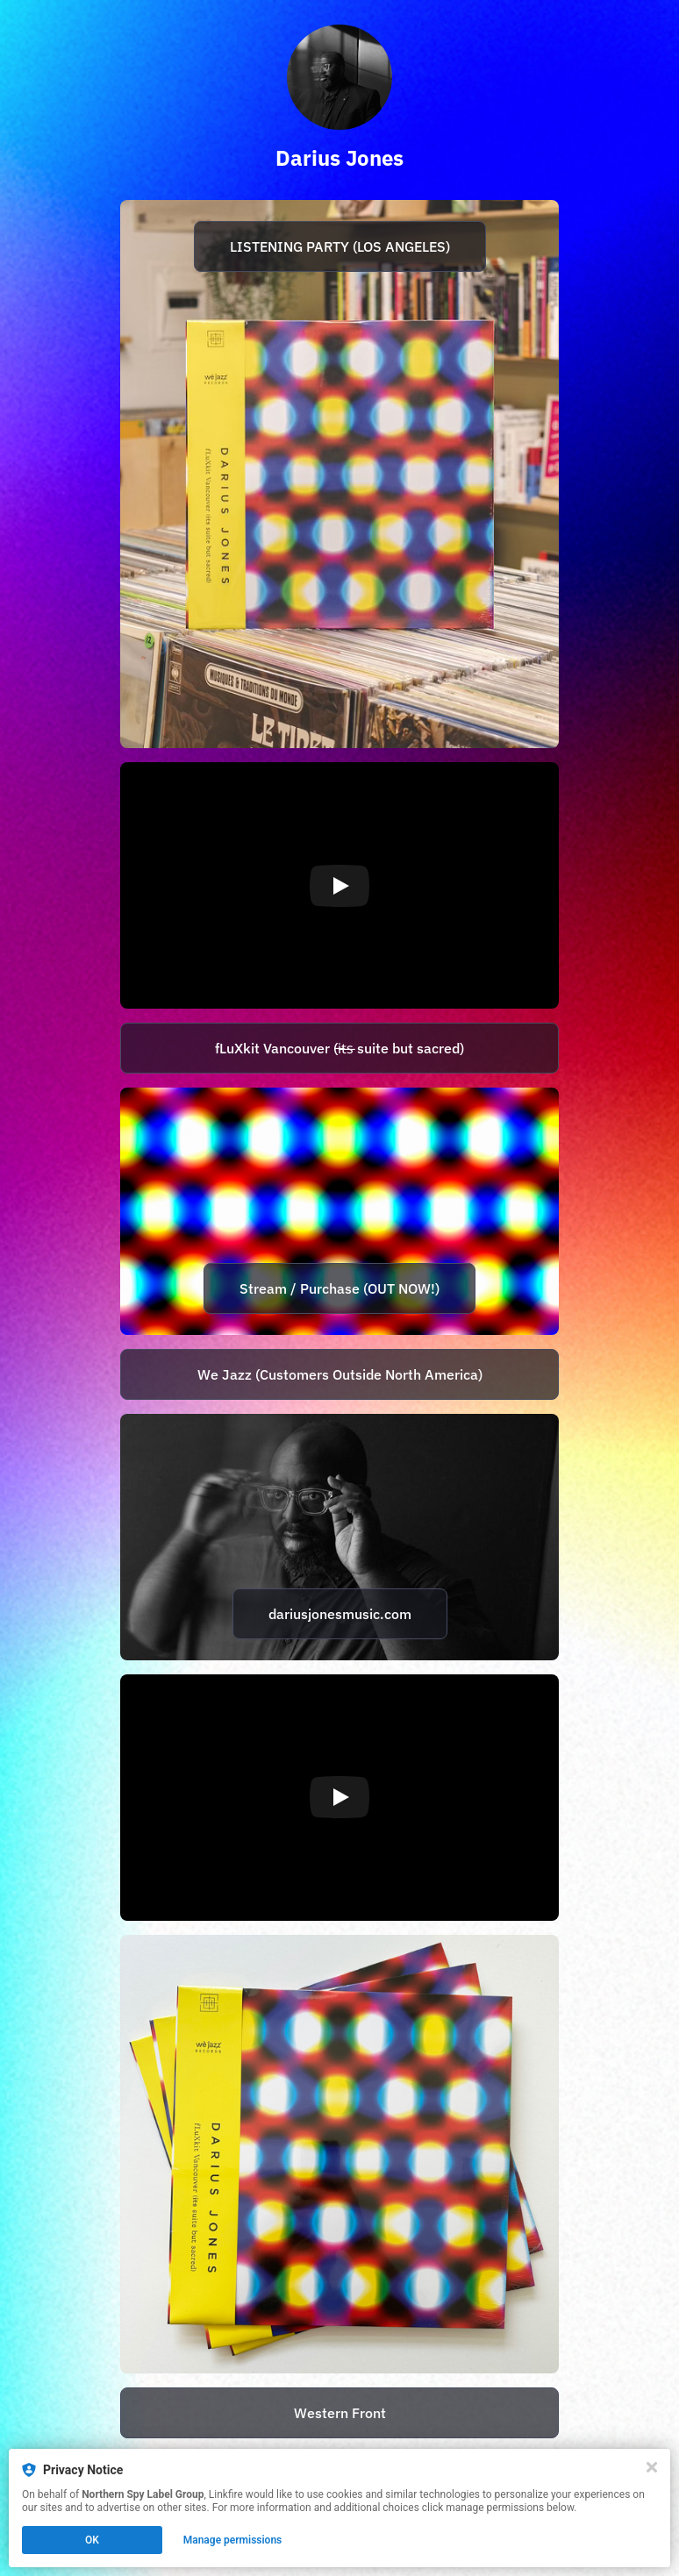  Describe the element at coordinates (339, 474) in the screenshot. I see `[https://www.instagram.com/p/CzWbdmDJVlD/]` at that location.